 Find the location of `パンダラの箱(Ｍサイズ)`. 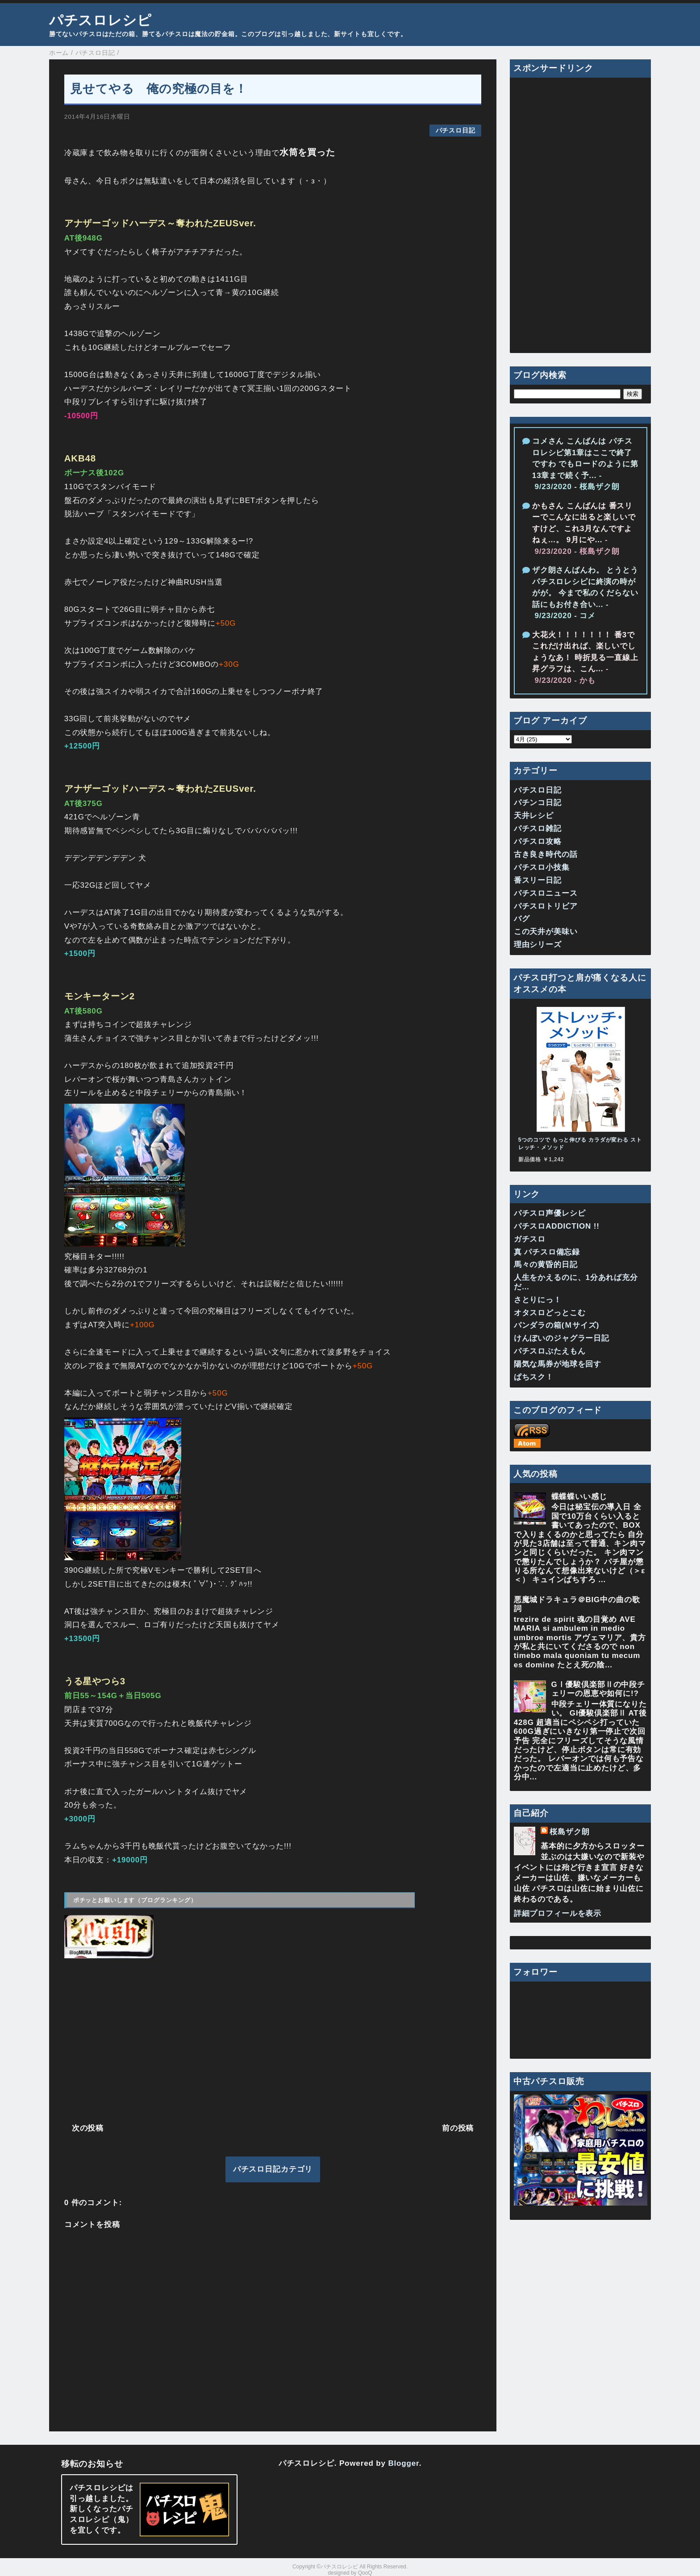

パンダラの箱(Ｍサイズ) is located at coordinates (557, 1325).